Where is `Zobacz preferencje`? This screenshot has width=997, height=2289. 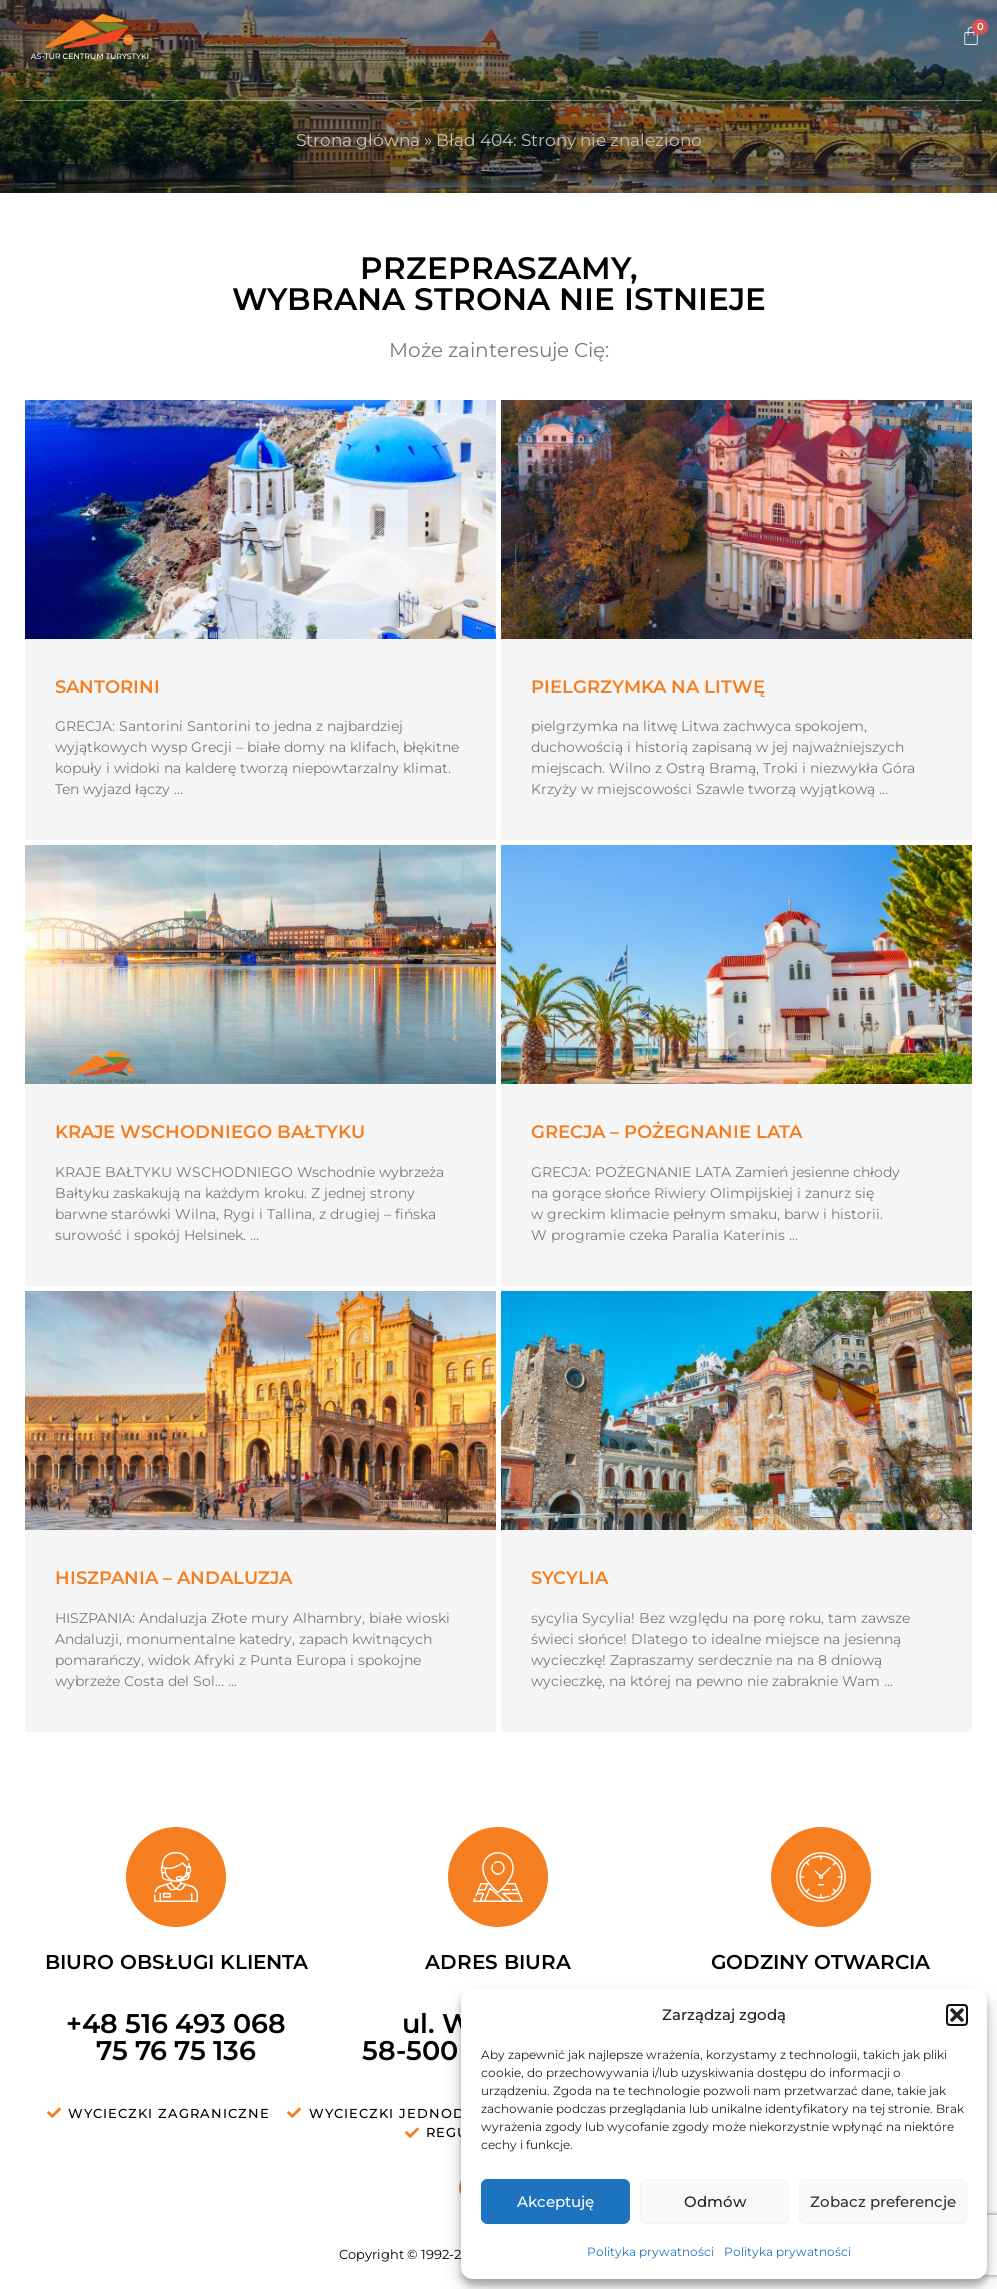
Zobacz preferencje is located at coordinates (883, 2201).